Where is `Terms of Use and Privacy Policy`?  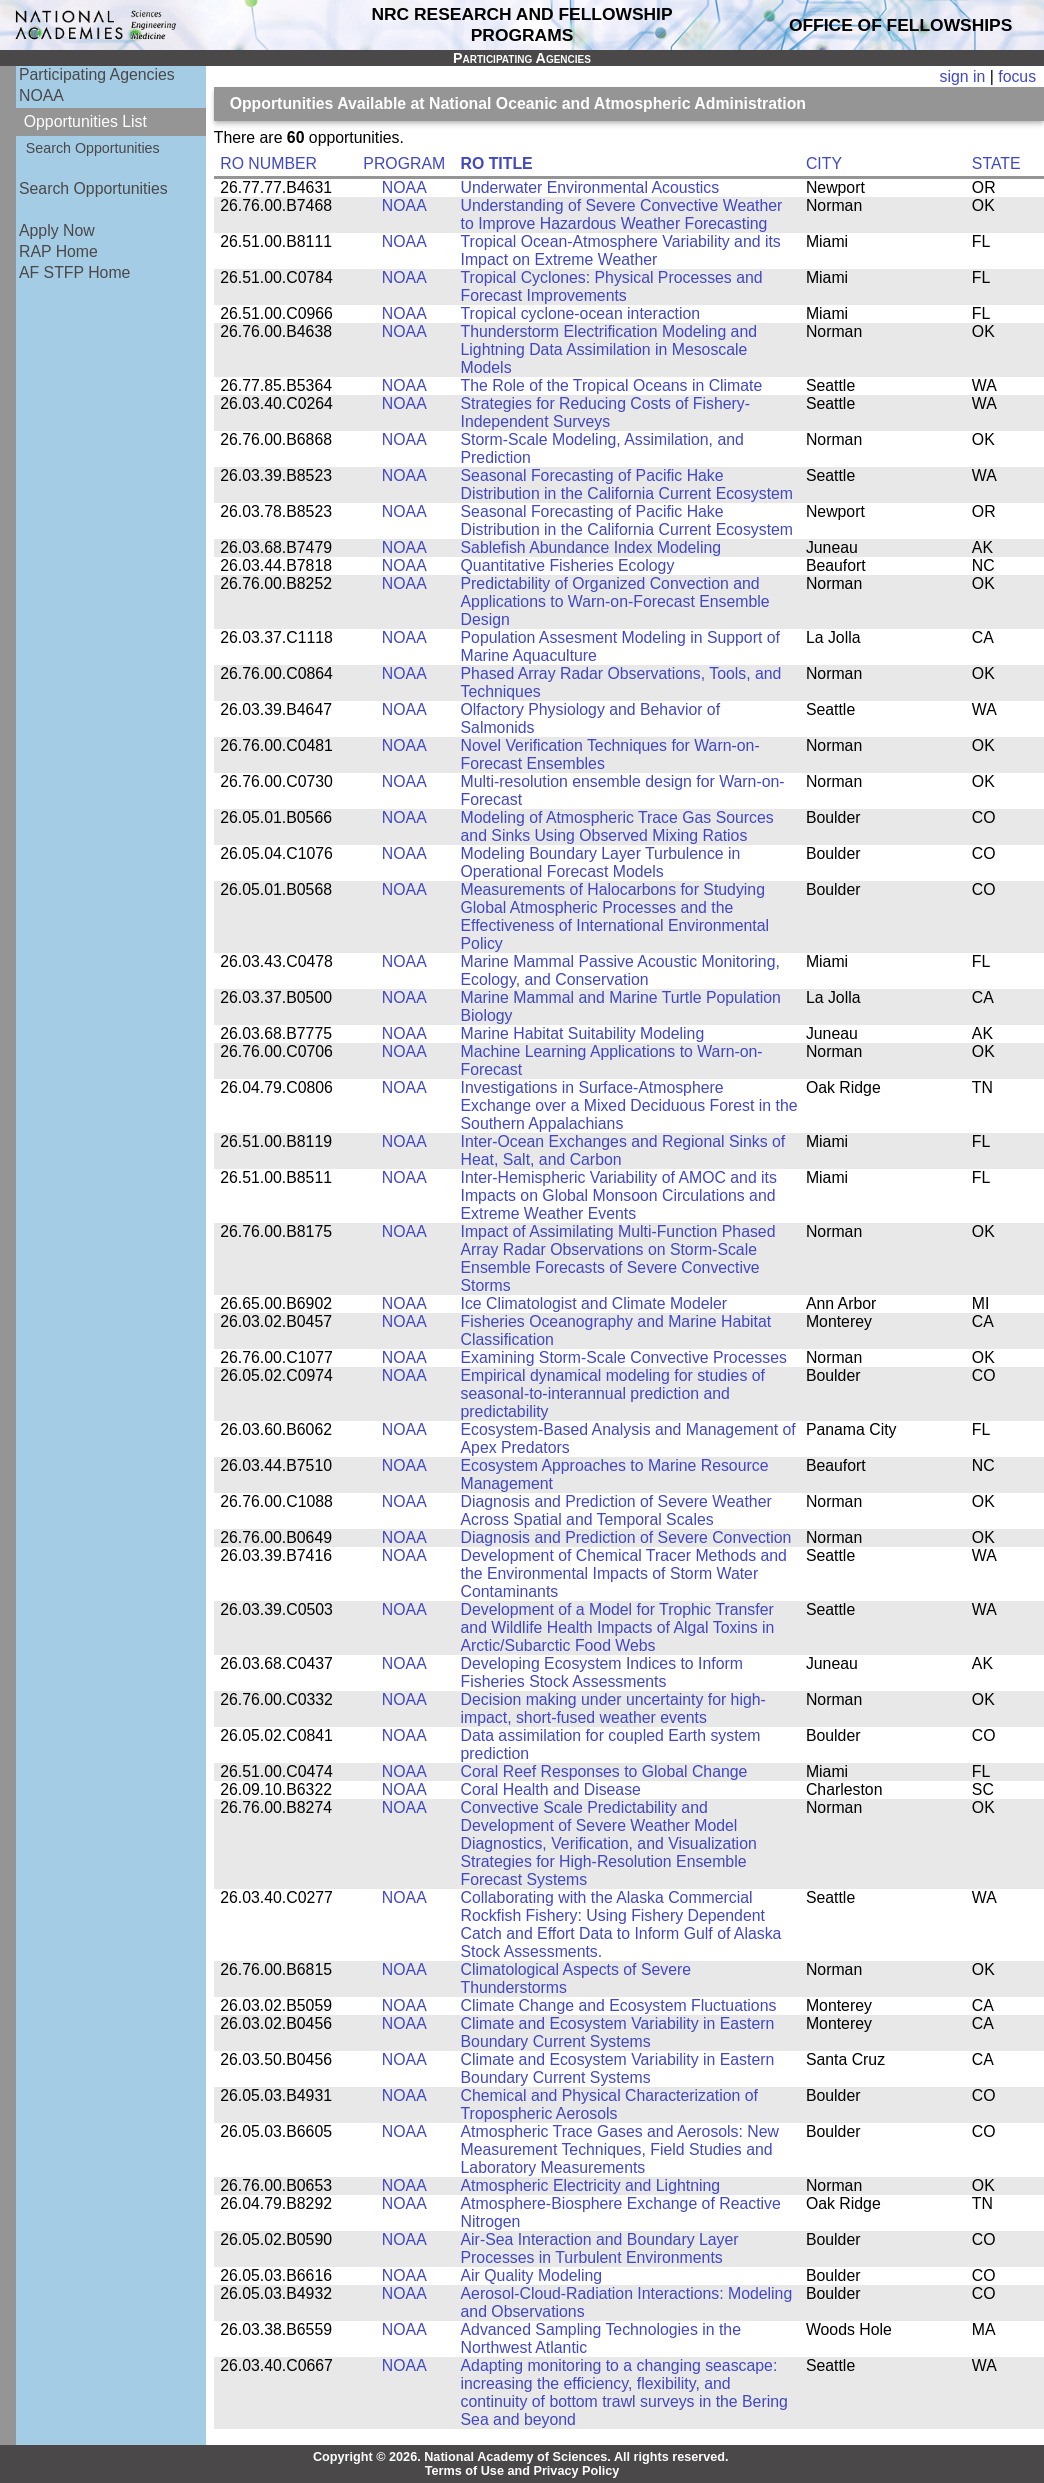
Terms of Use and Privacy Policy is located at coordinates (522, 2471).